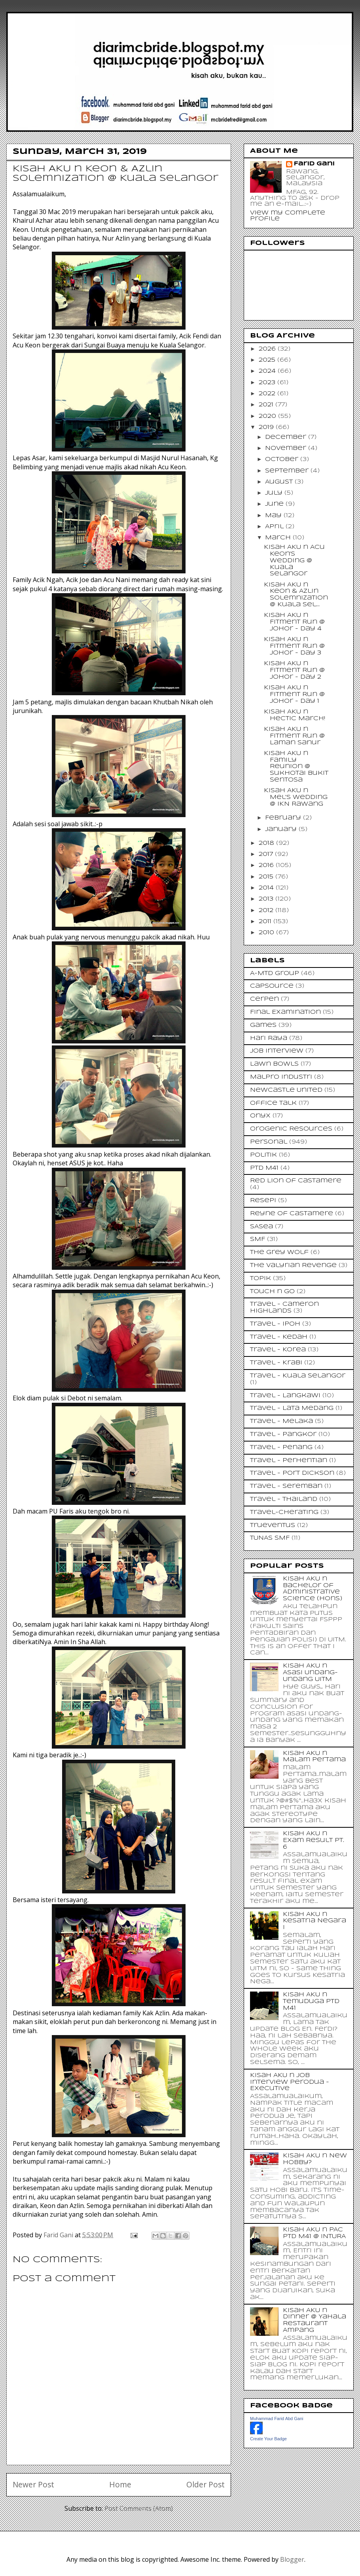 Image resolution: width=360 pixels, height=2576 pixels. What do you see at coordinates (295, 1181) in the screenshot?
I see `Red Lion of Castamere` at bounding box center [295, 1181].